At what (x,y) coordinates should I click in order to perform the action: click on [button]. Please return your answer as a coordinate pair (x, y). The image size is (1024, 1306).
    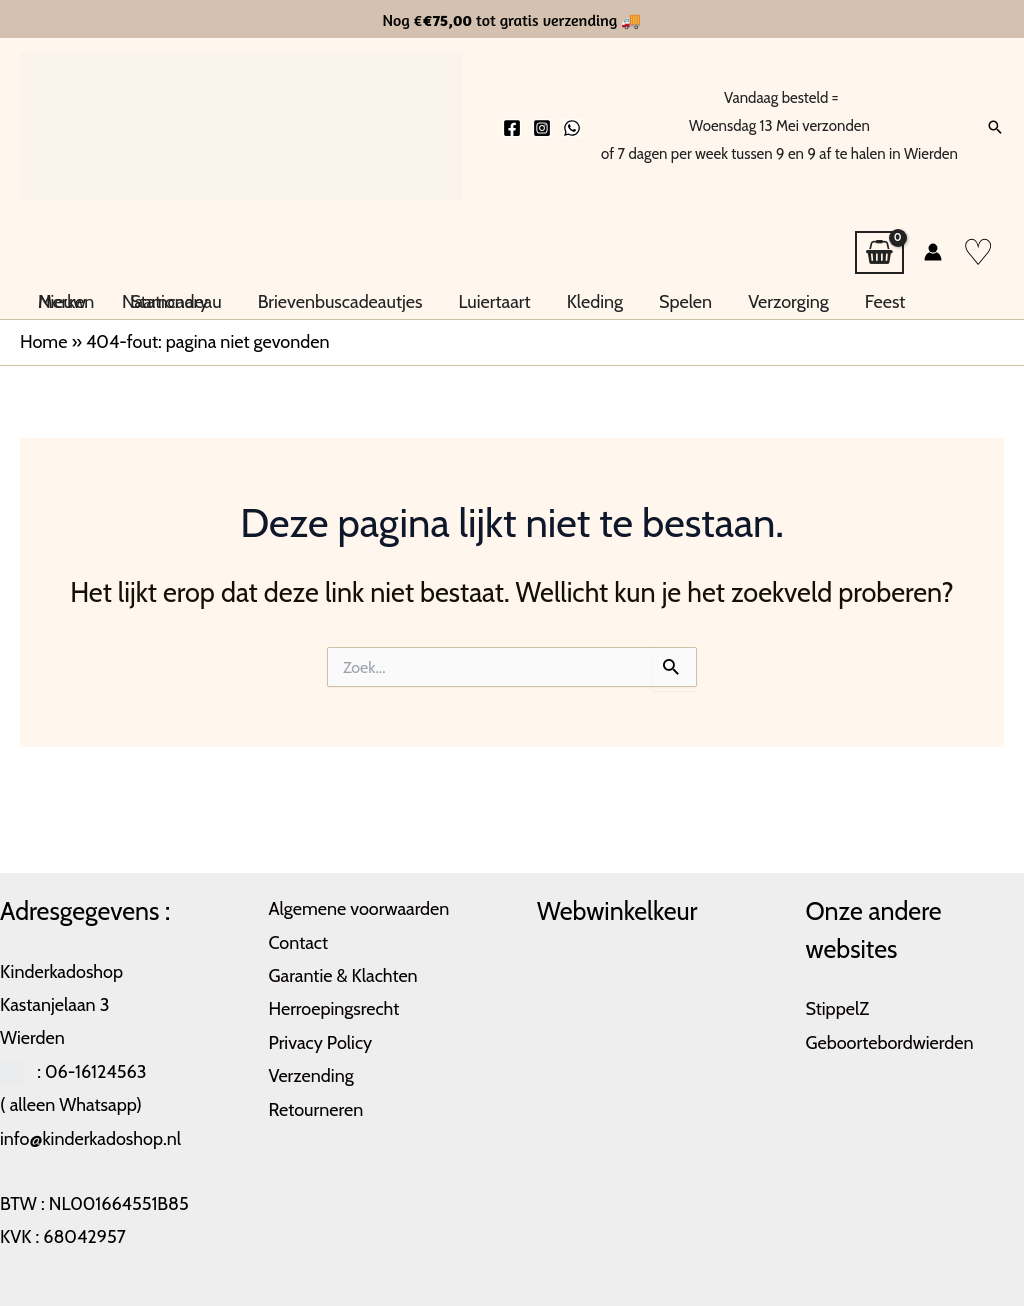
    Looking at the image, I should click on (995, 127).